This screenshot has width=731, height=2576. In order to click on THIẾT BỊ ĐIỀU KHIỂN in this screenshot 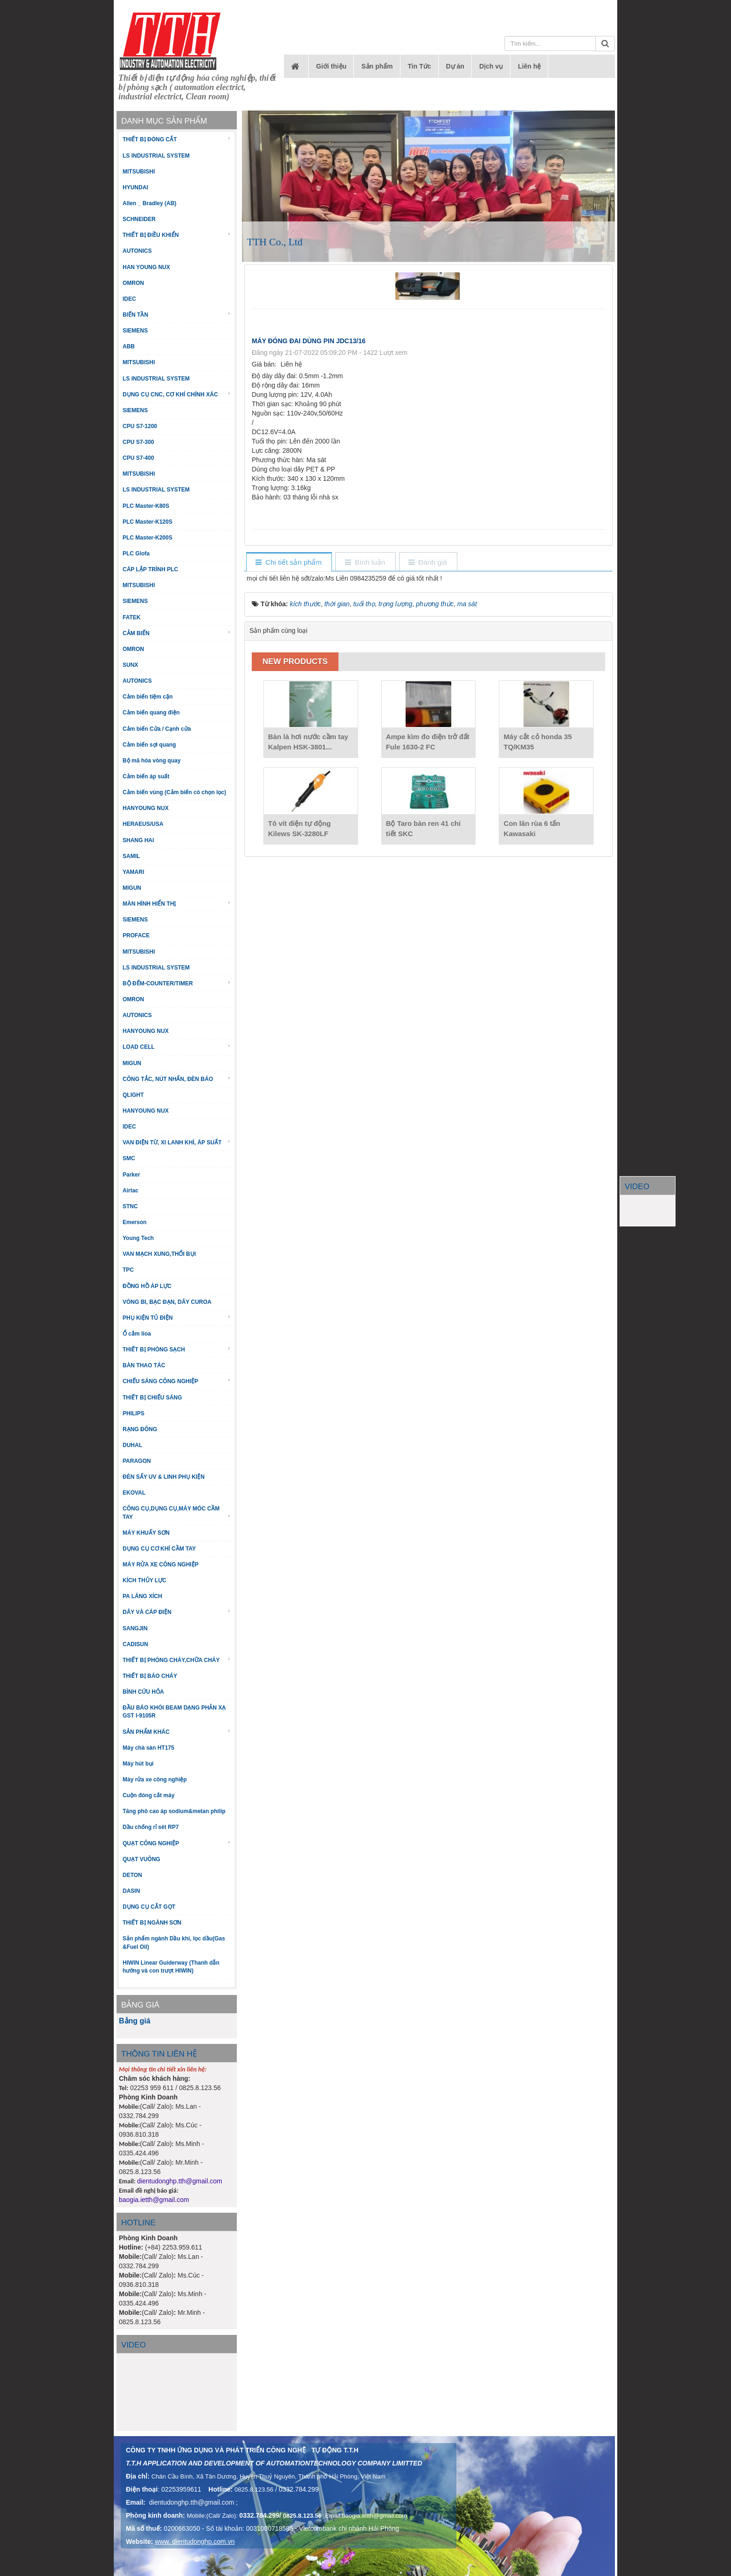, I will do `click(177, 234)`.